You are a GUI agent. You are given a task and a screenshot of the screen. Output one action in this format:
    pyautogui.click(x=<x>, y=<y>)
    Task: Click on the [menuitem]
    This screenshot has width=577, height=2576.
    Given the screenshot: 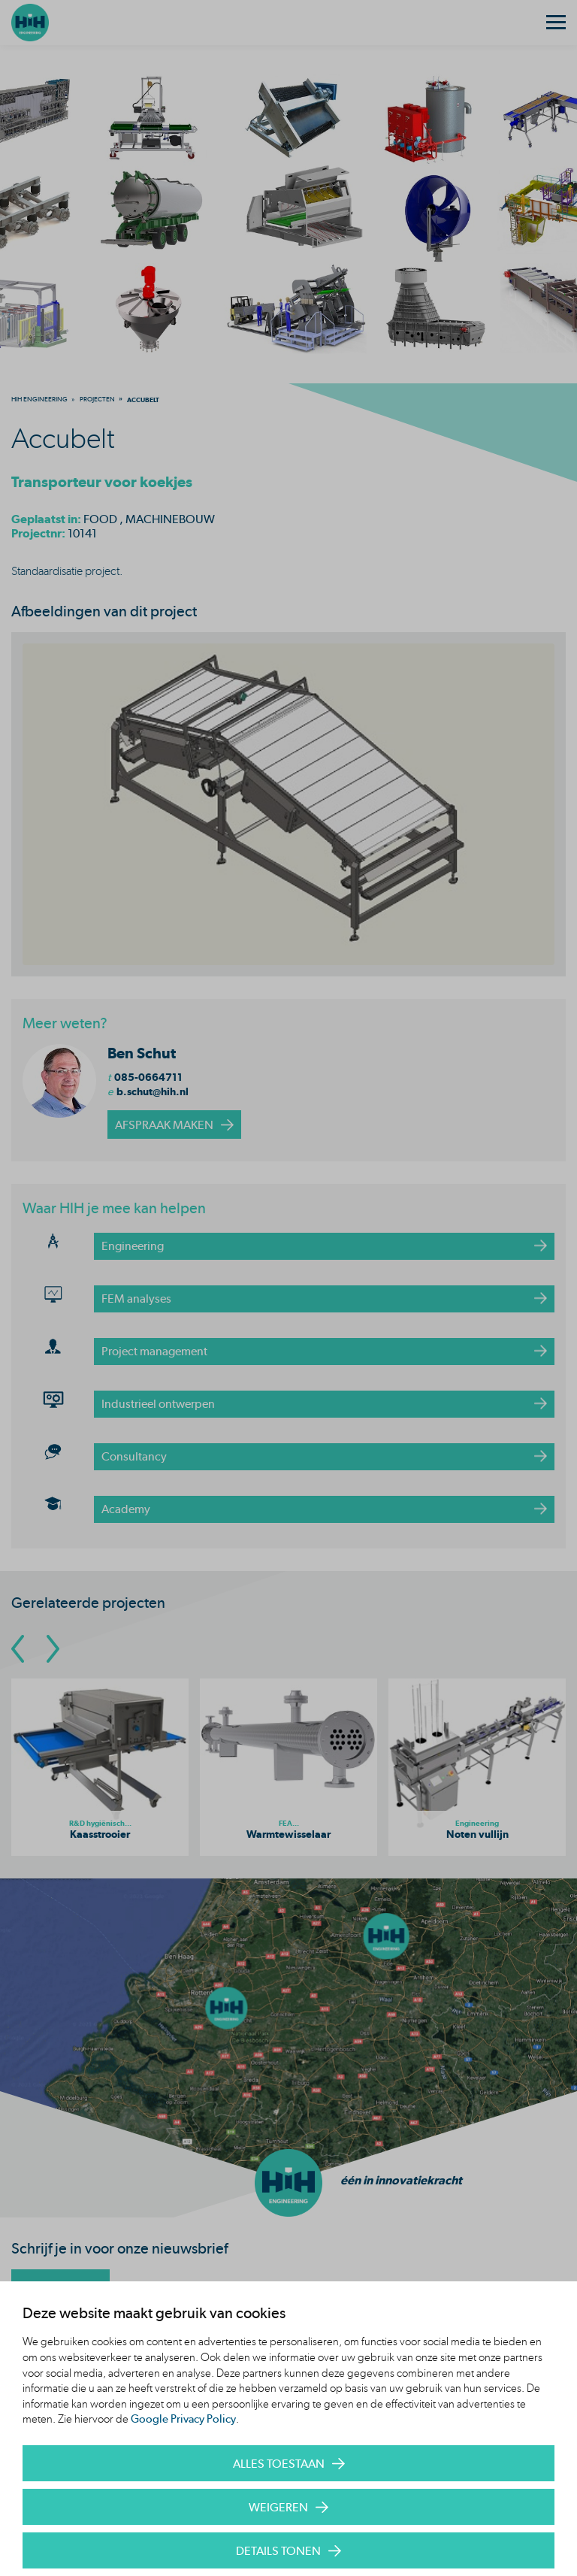 What is the action you would take?
    pyautogui.click(x=39, y=399)
    